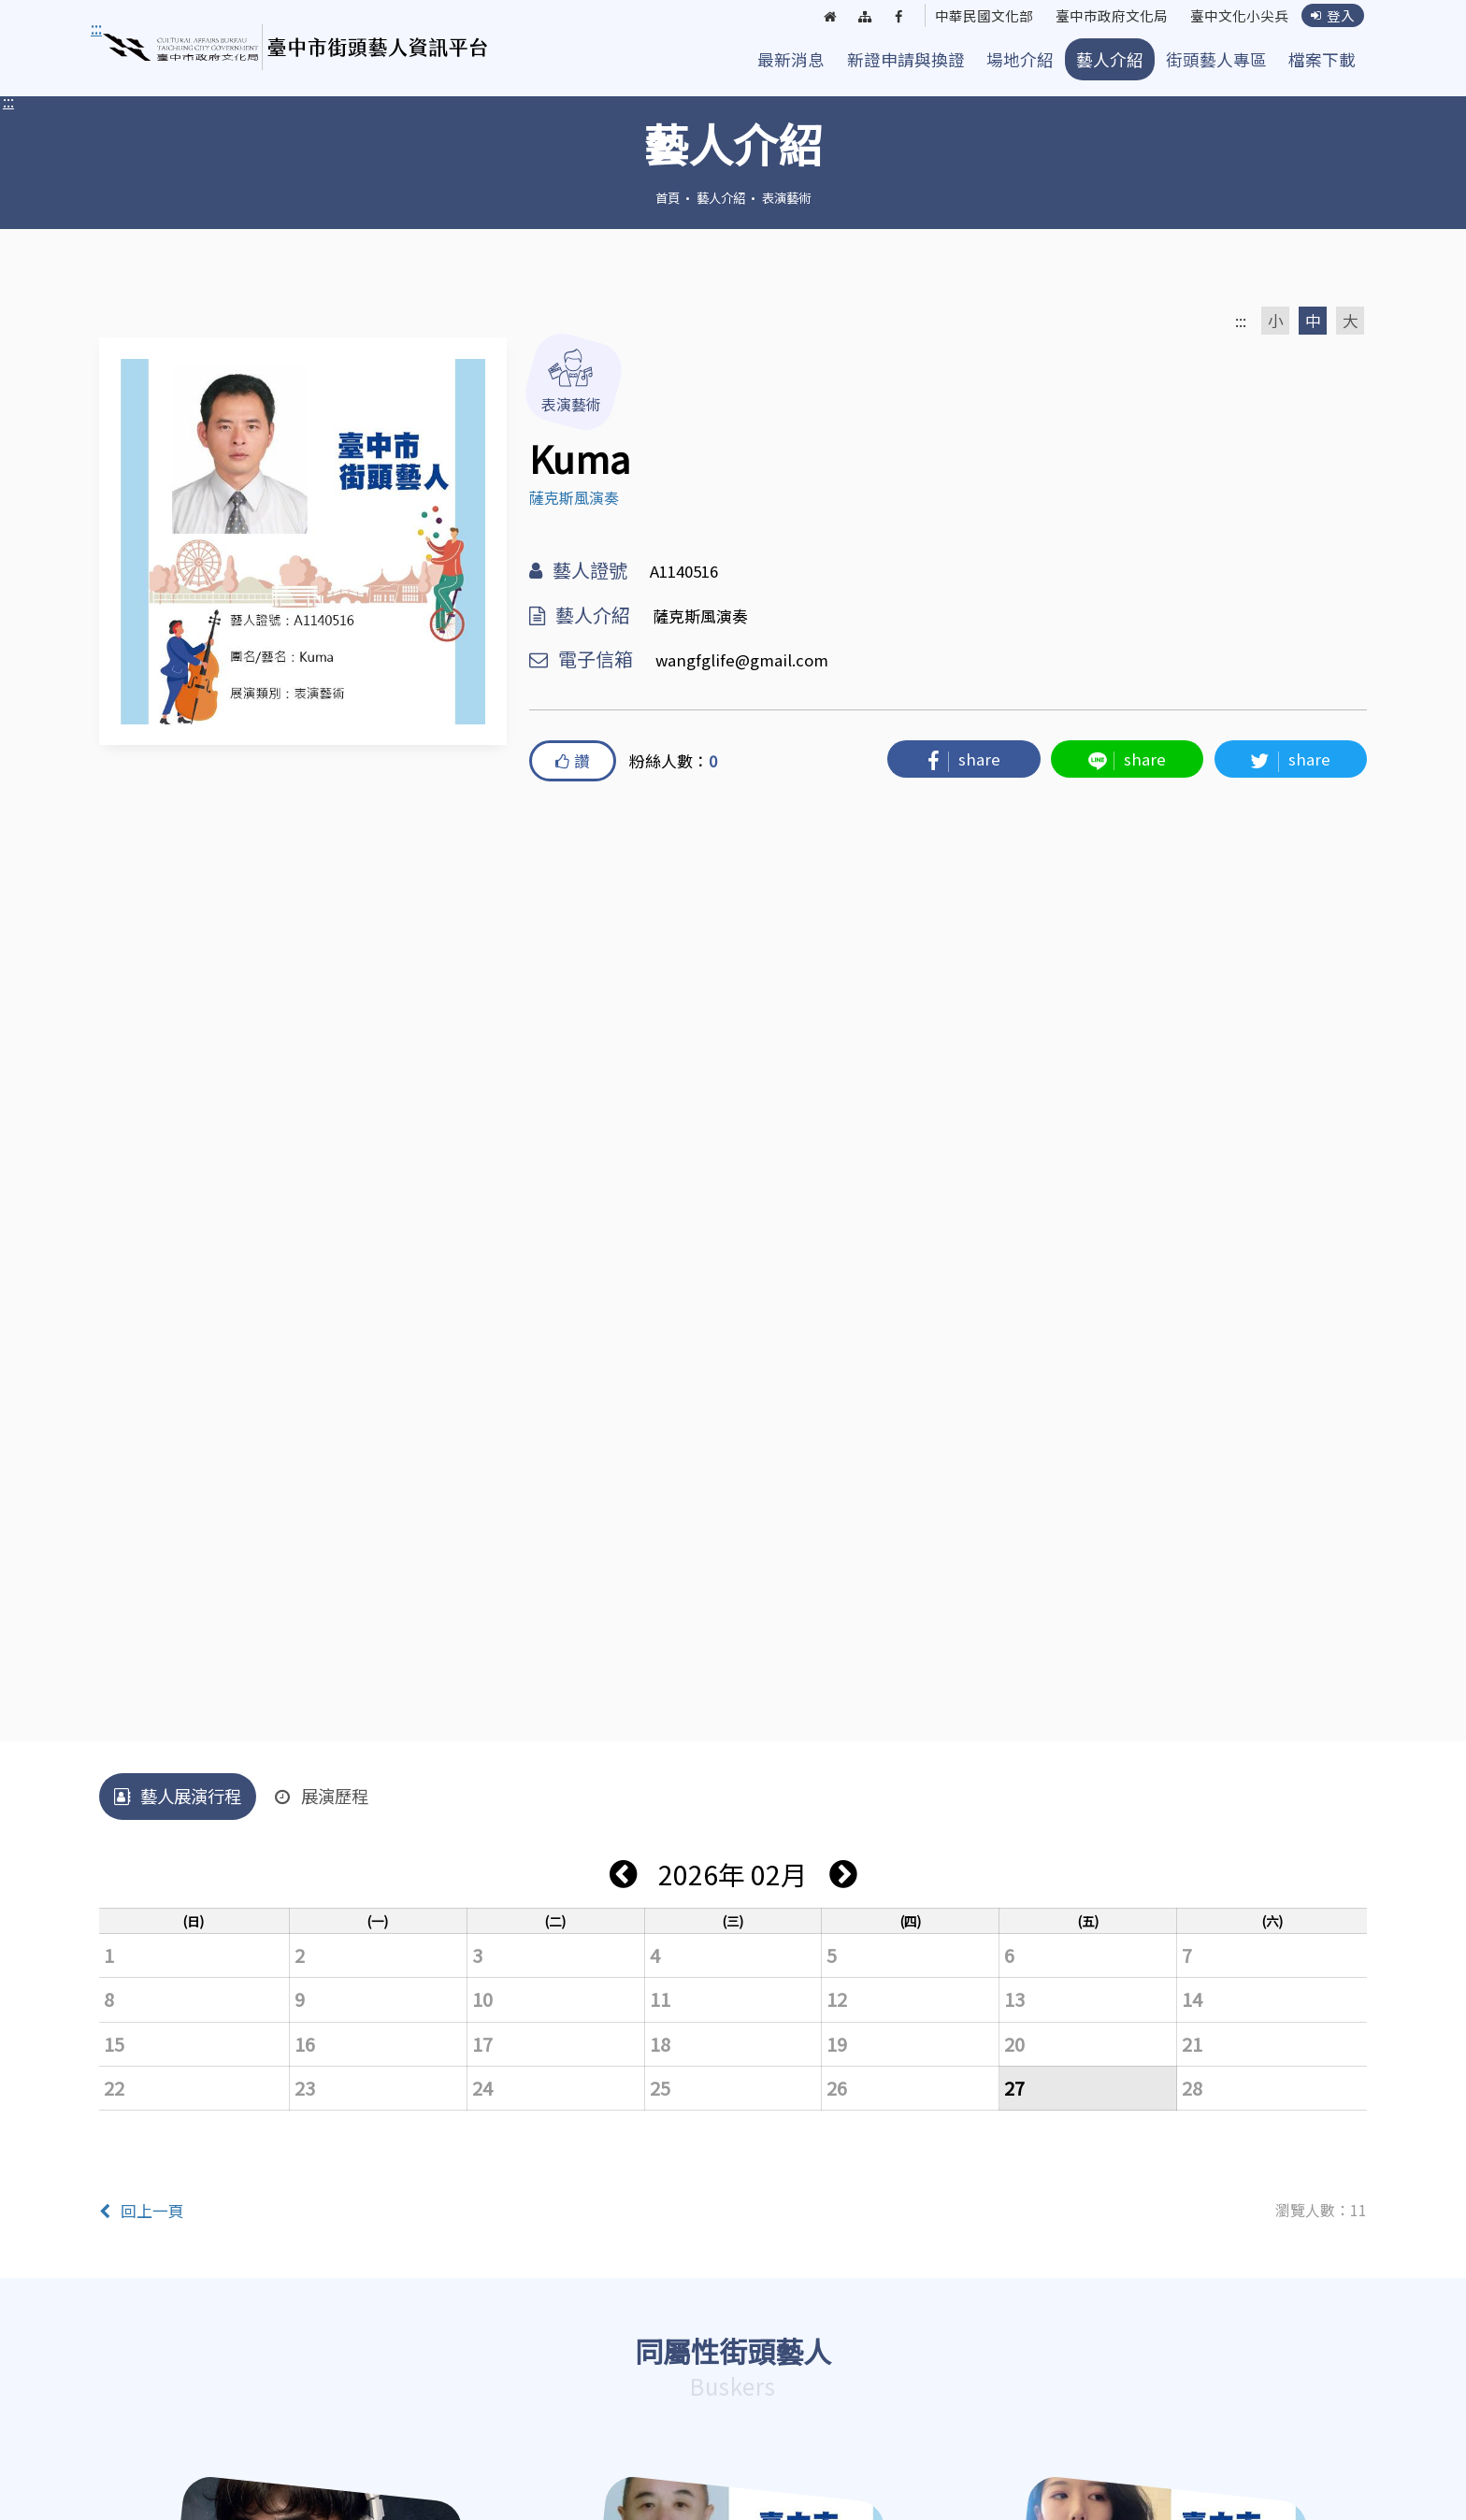 This screenshot has width=1466, height=2520. I want to click on 首頁, so click(667, 197).